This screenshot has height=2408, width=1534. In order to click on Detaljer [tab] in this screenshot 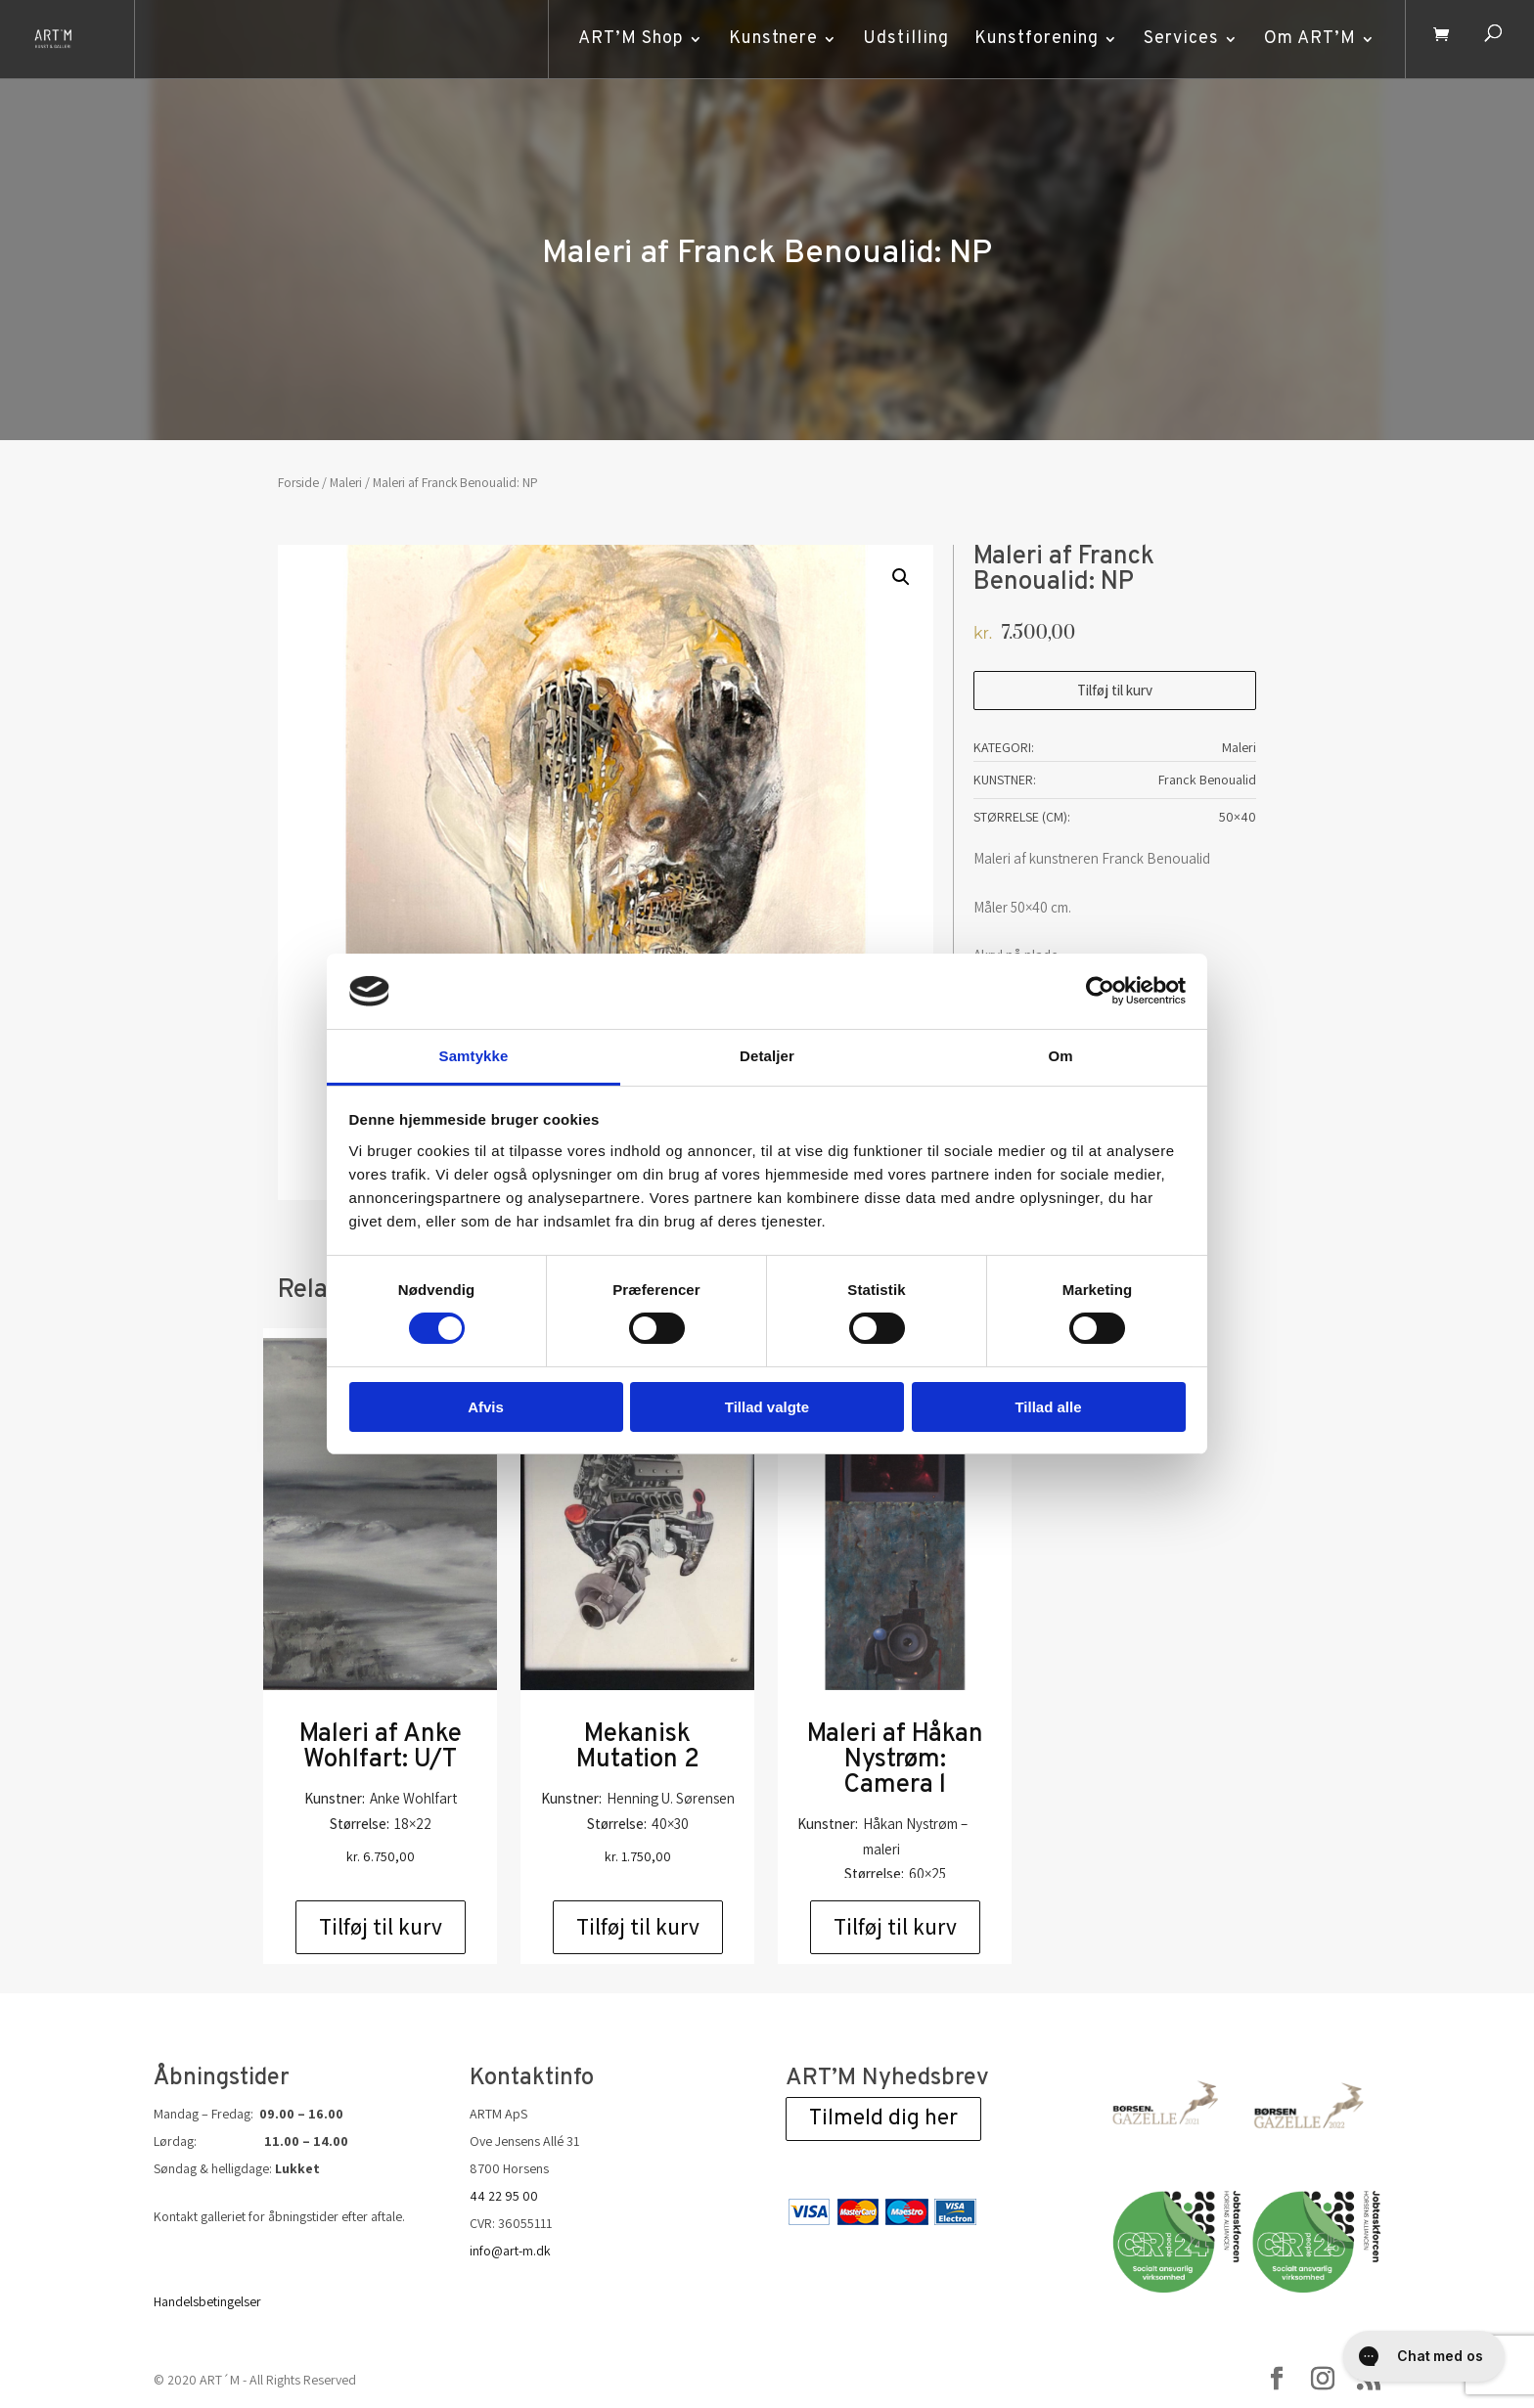, I will do `click(767, 1056)`.